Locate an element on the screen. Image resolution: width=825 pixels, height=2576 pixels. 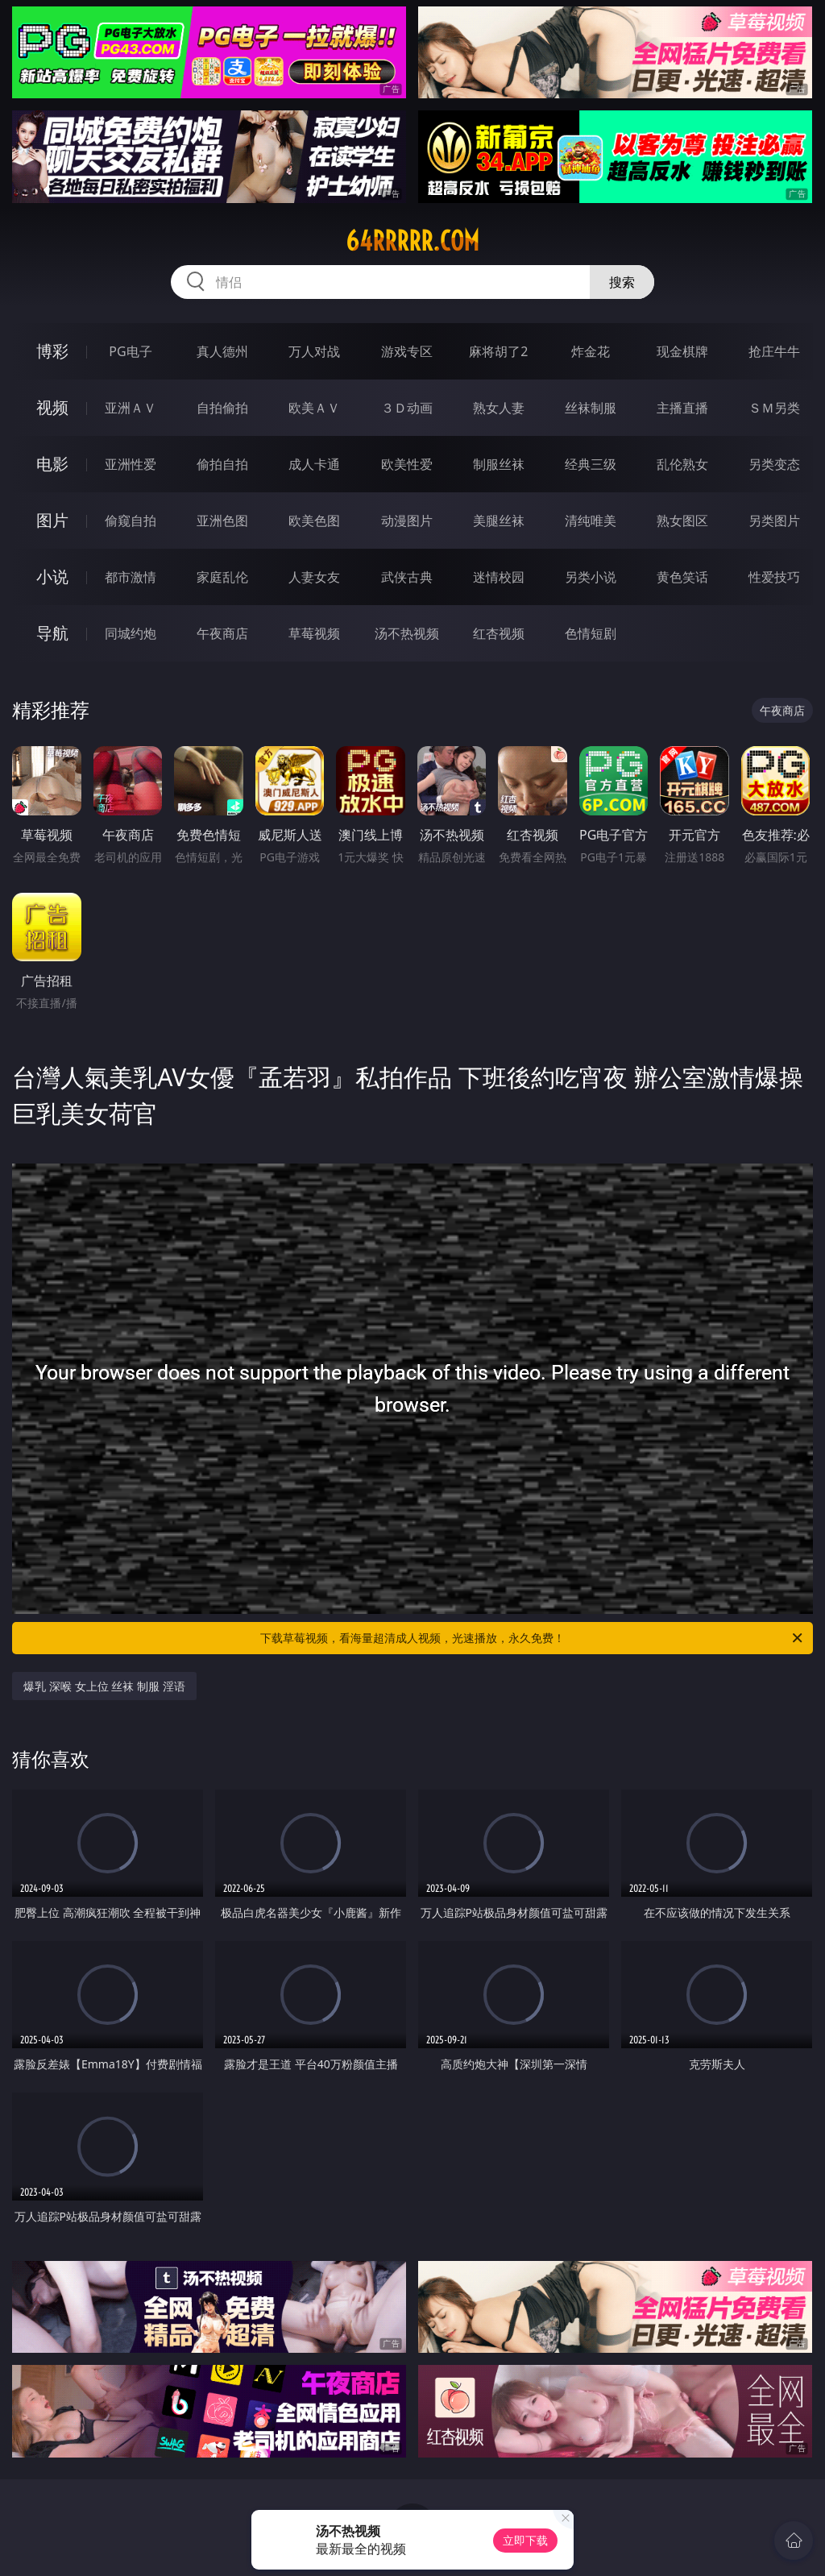
主播直播 is located at coordinates (682, 408).